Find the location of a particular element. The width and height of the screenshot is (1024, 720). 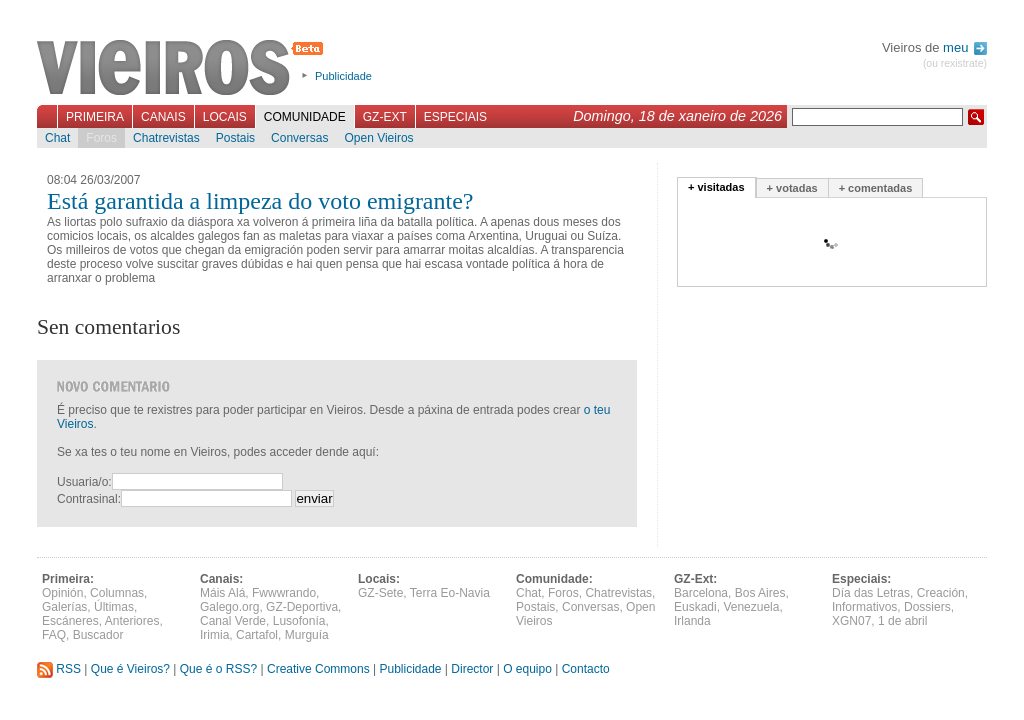

+ comentadas is located at coordinates (876, 188).